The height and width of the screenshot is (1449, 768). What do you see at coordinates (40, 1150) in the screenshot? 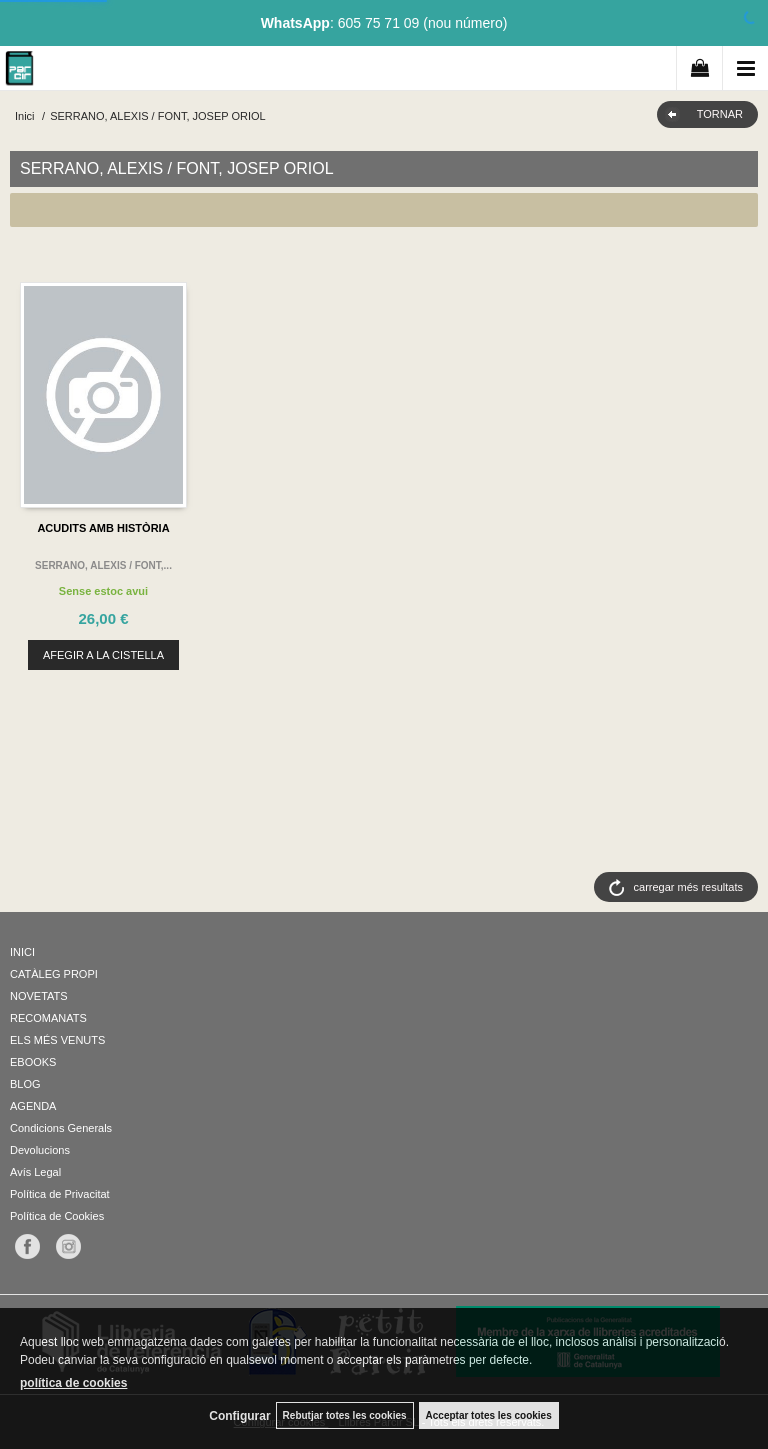
I see `Devolucions` at bounding box center [40, 1150].